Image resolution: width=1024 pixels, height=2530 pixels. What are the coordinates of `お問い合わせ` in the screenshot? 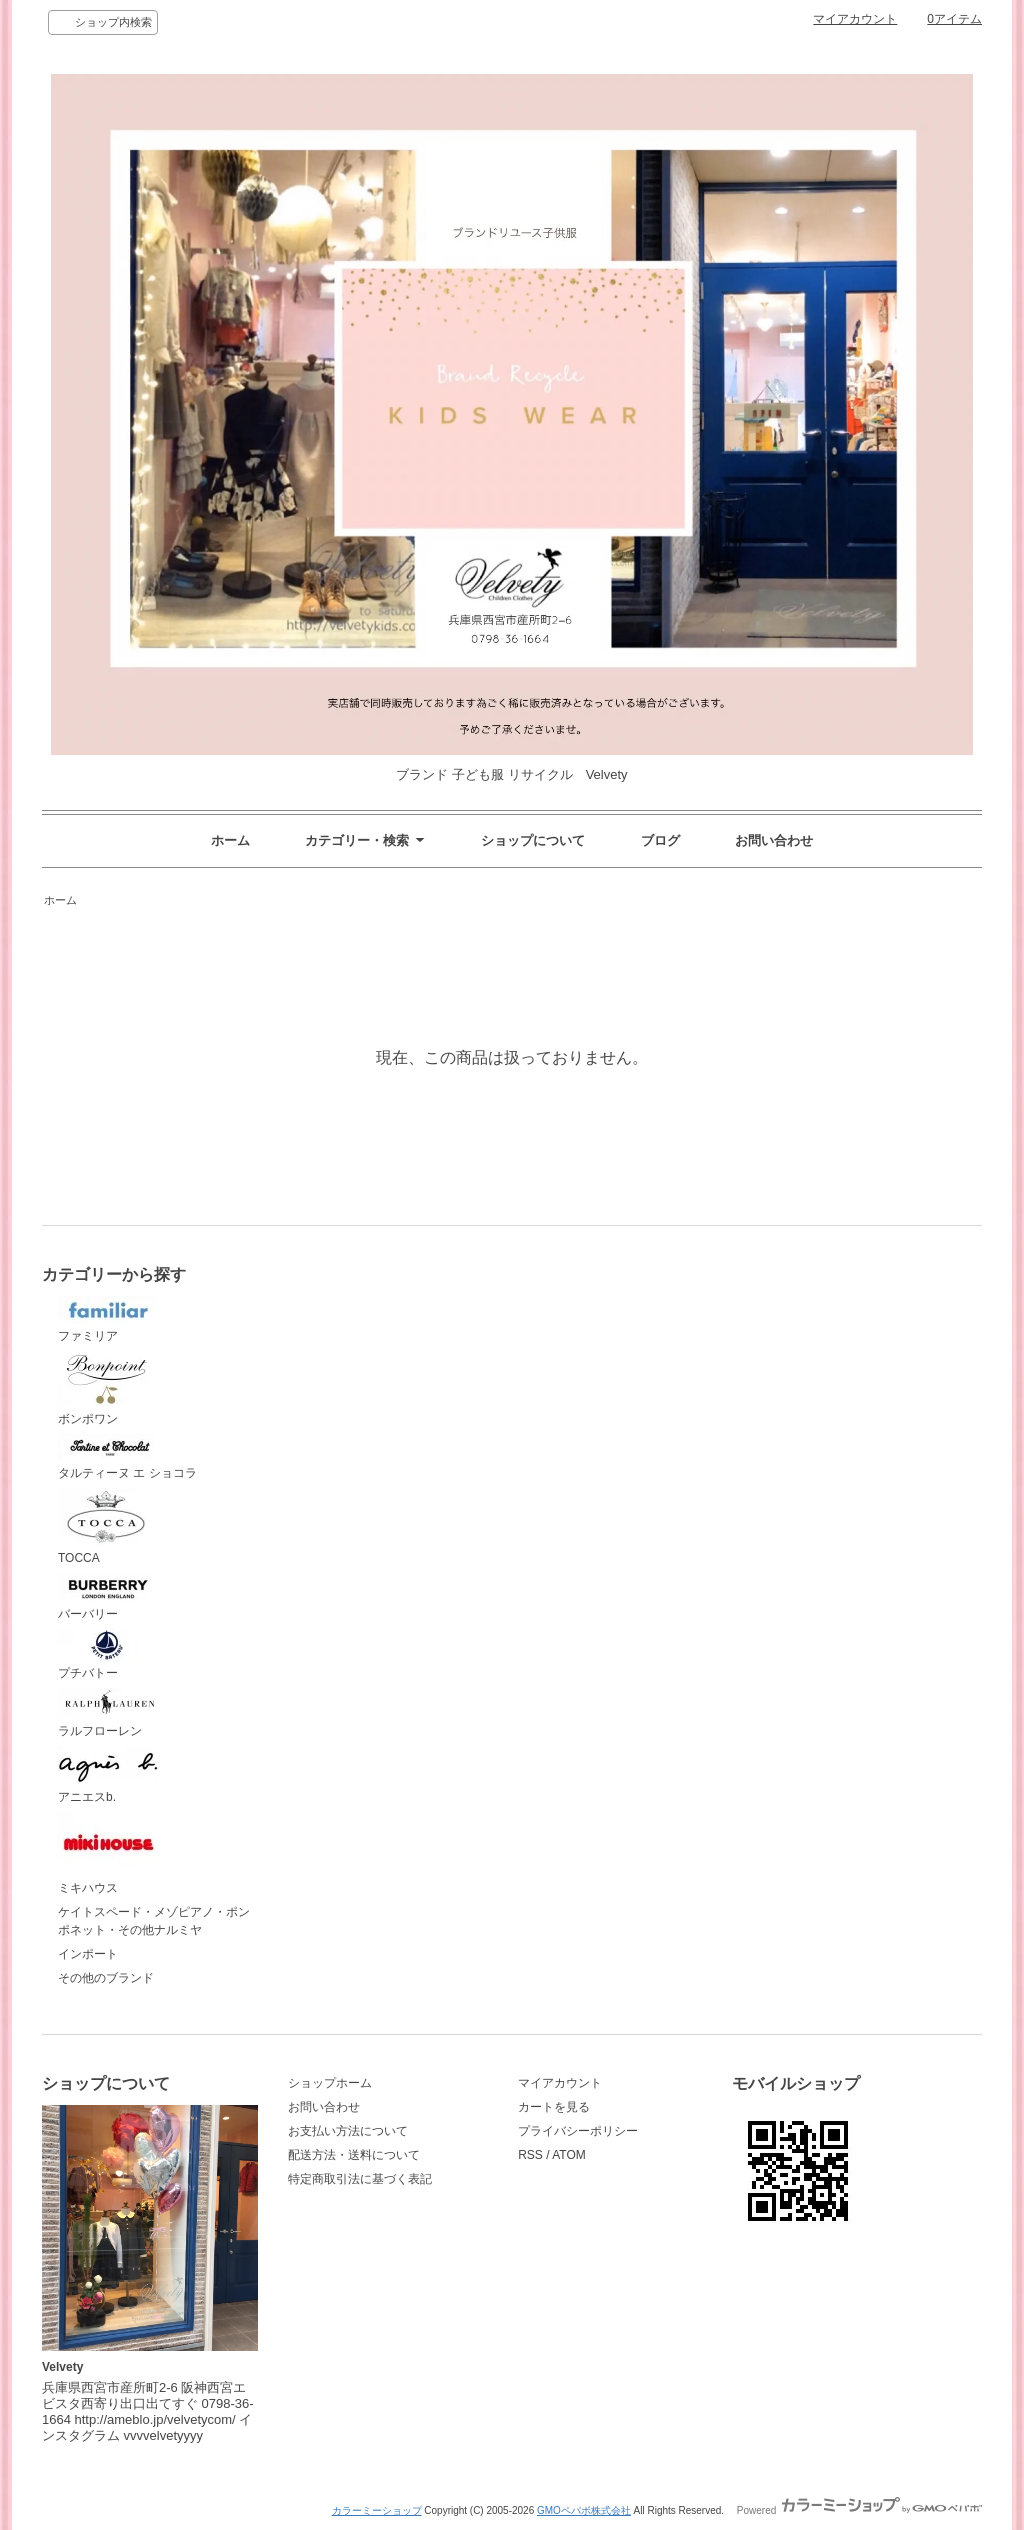 It's located at (774, 840).